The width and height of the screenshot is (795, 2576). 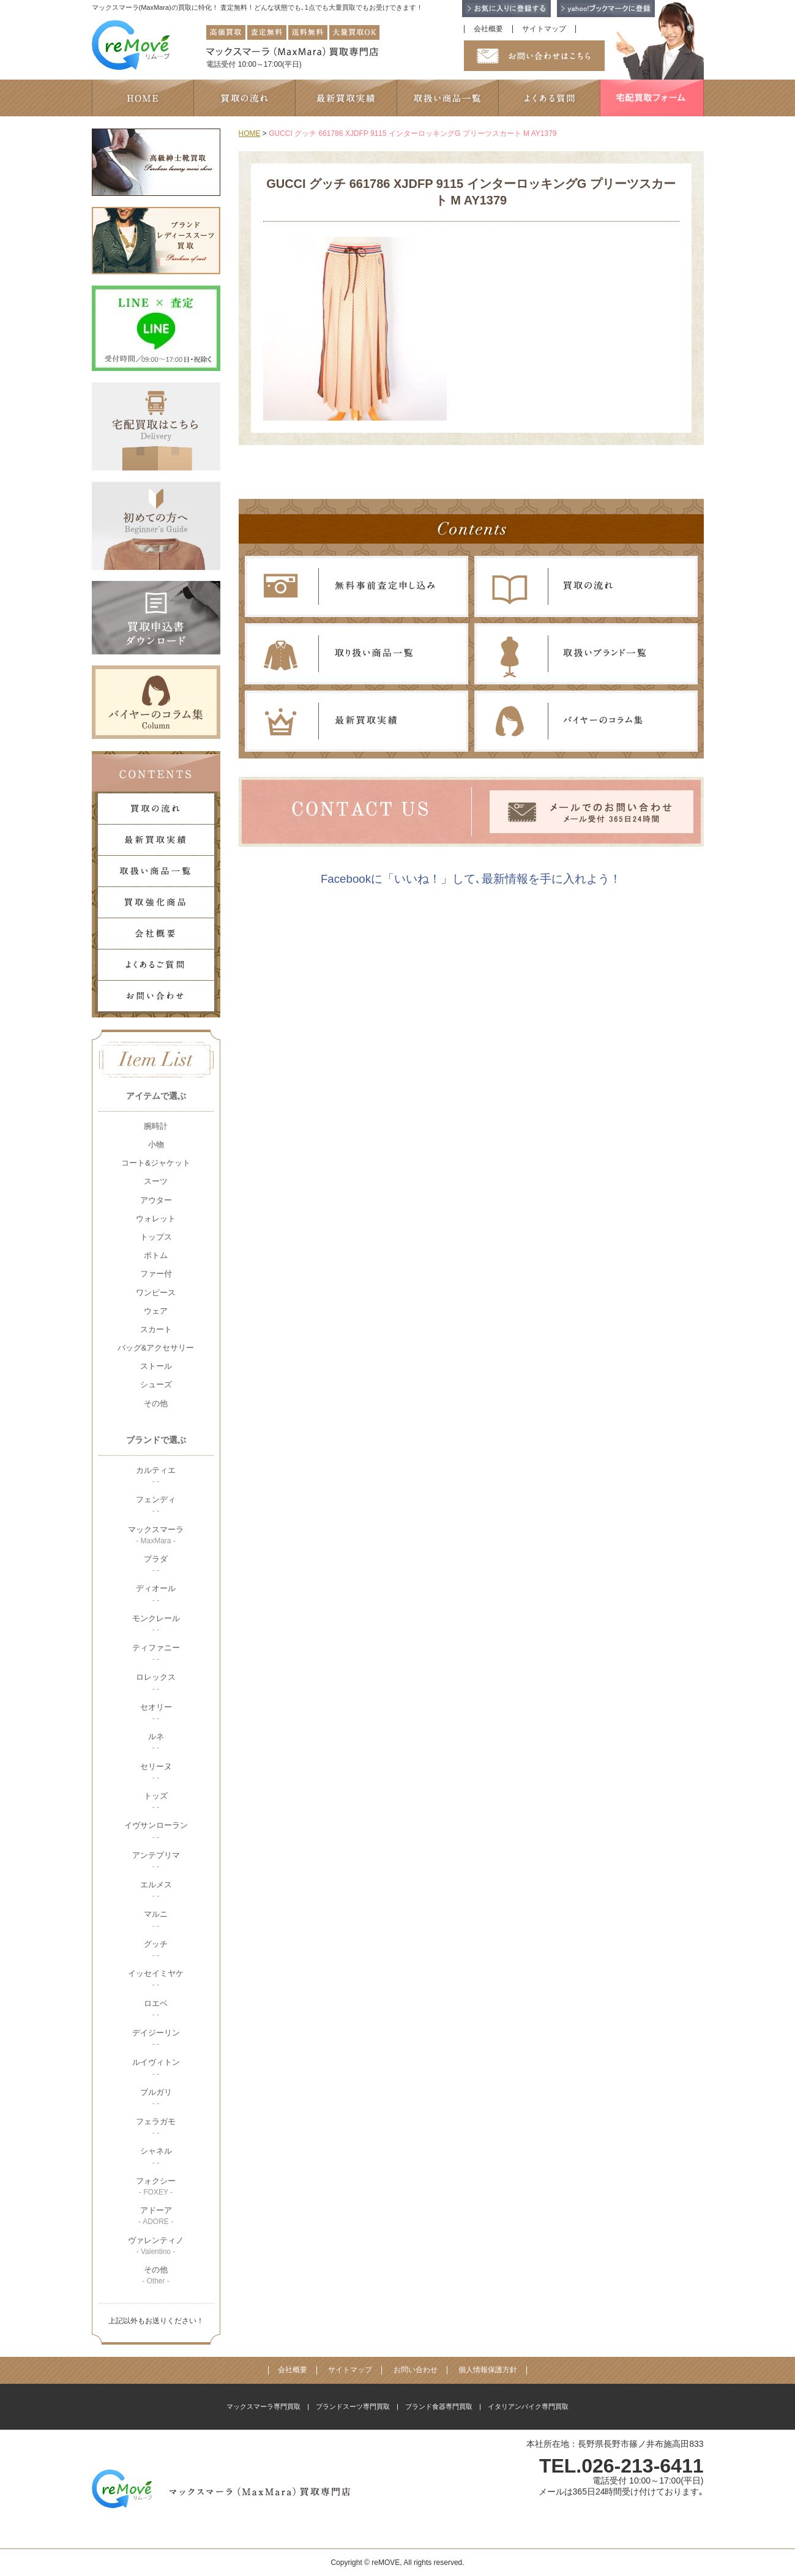 I want to click on ロエベ, so click(x=156, y=2009).